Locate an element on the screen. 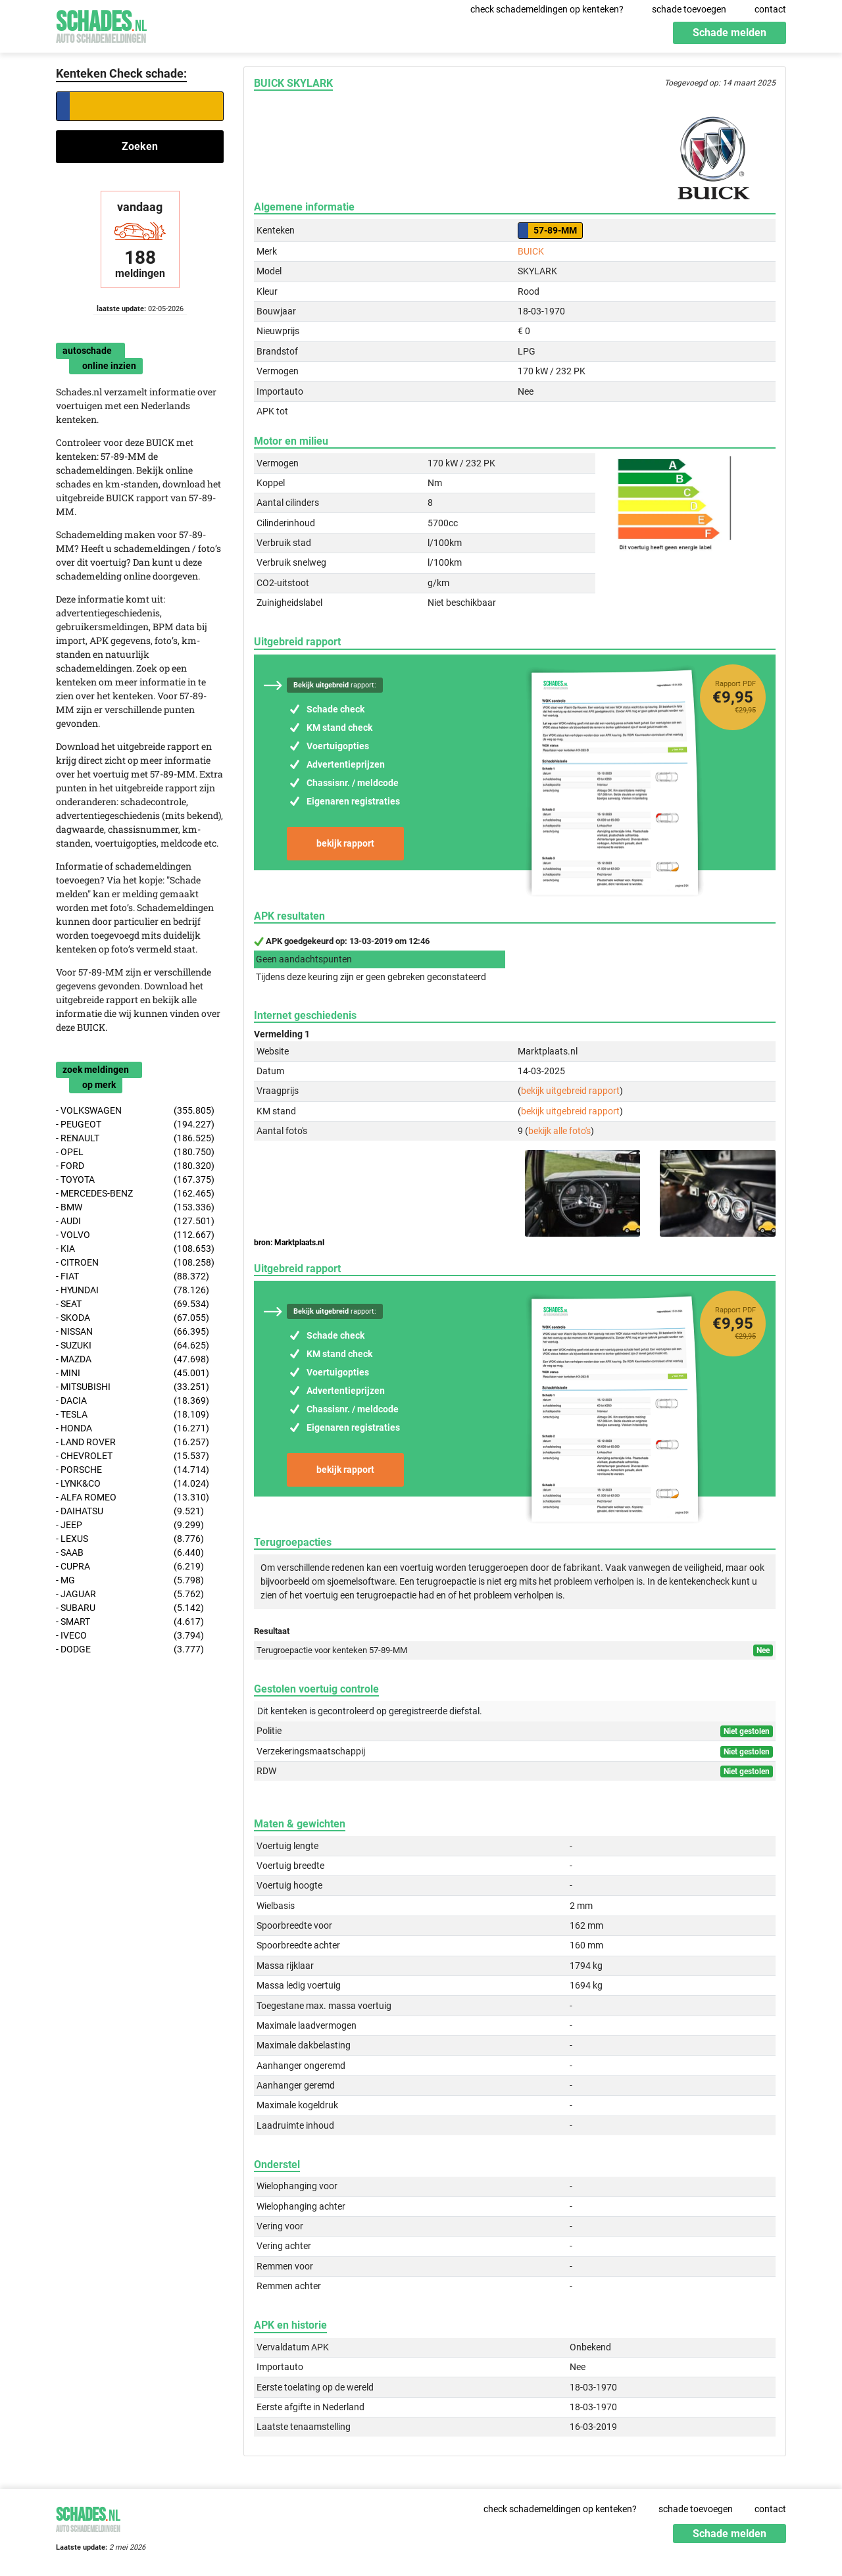 This screenshot has width=842, height=2576. - FIAT is located at coordinates (132, 1276).